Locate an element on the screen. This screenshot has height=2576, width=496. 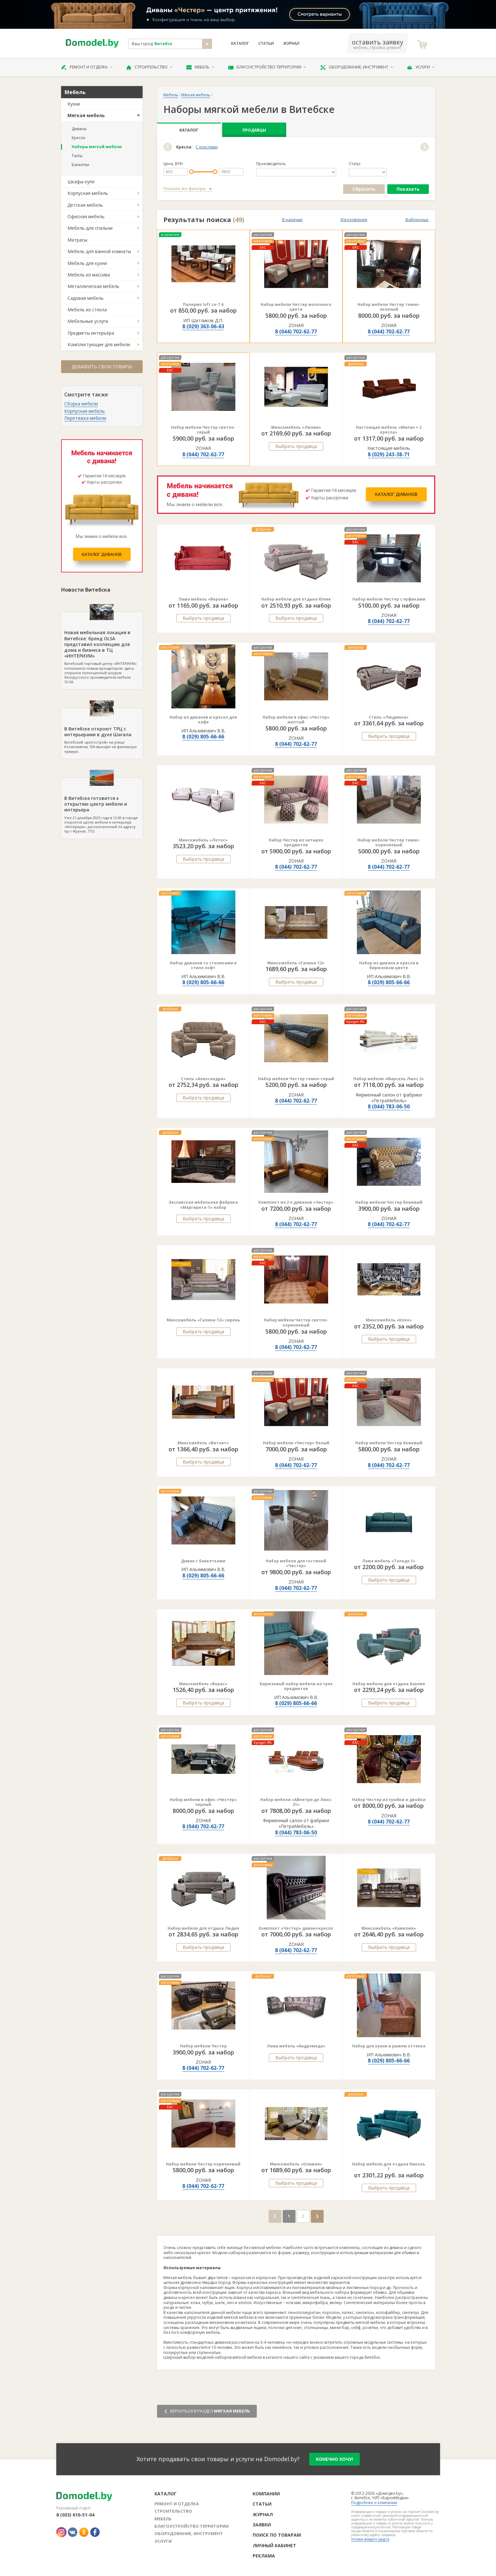
Продавцы is located at coordinates (254, 130).